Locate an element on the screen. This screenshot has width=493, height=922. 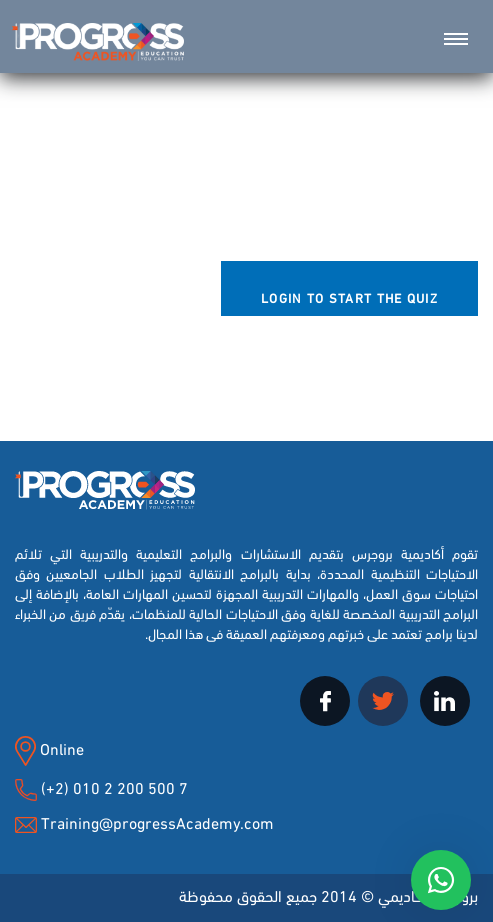
(+2) 010 2 200 500 7 is located at coordinates (112, 786).